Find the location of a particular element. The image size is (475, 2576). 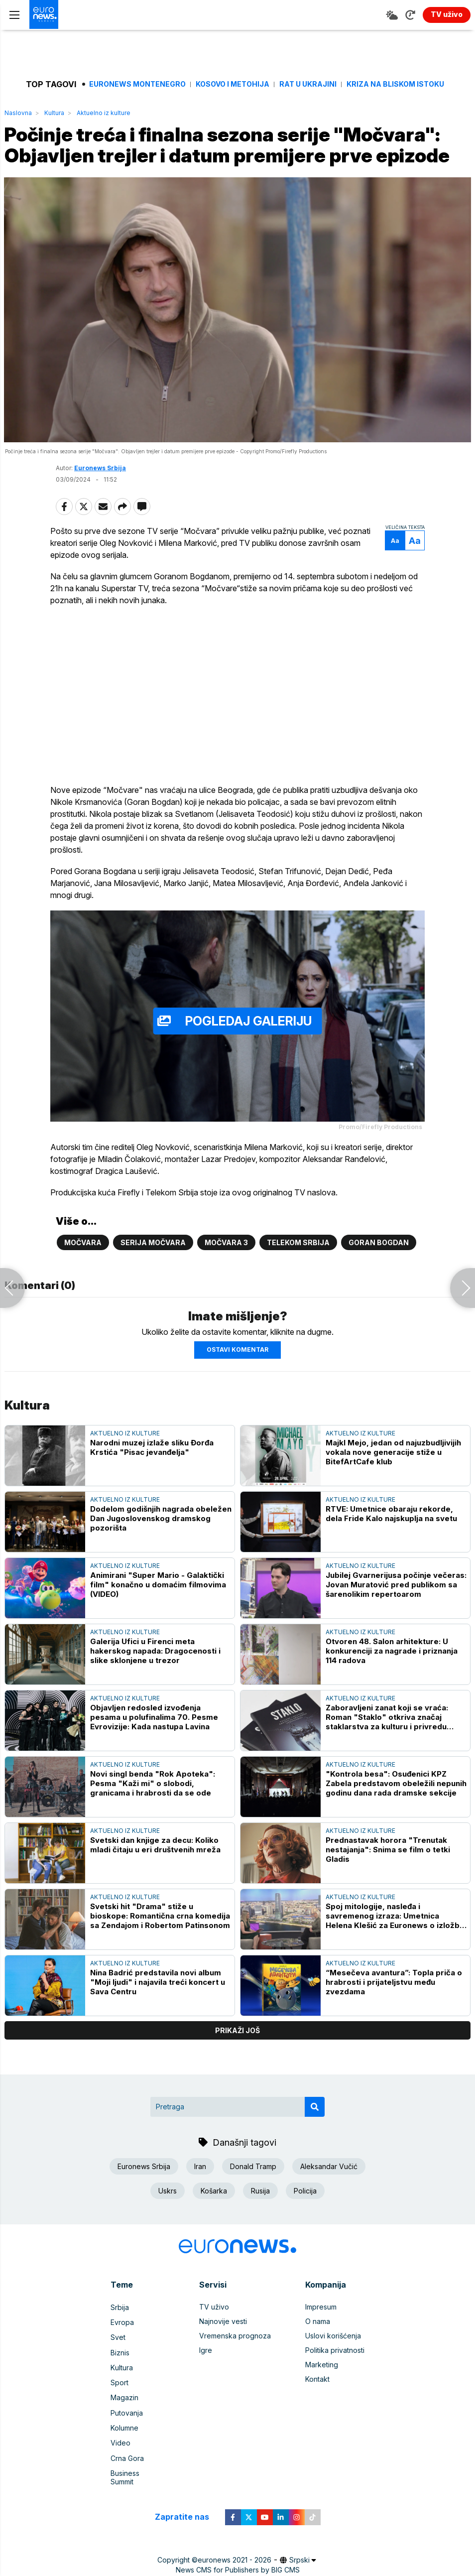

Business Summit is located at coordinates (137, 2482).